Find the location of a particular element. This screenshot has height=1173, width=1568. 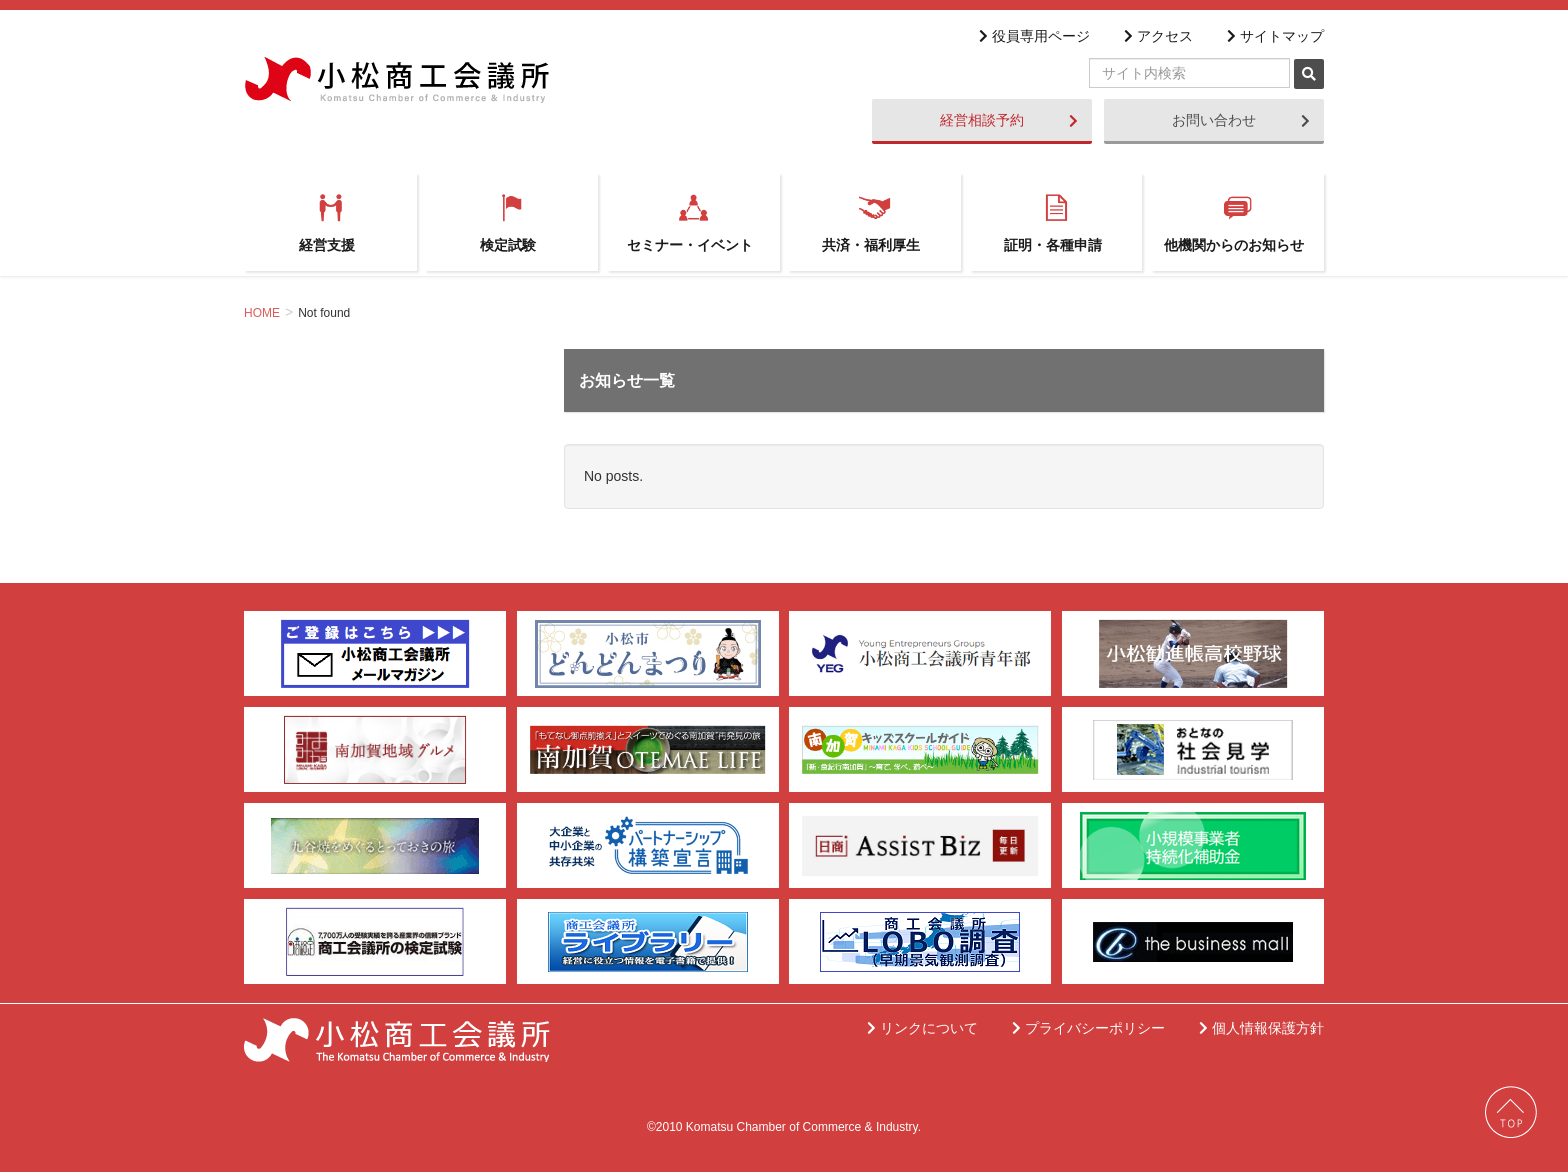

アクセス is located at coordinates (1162, 36).